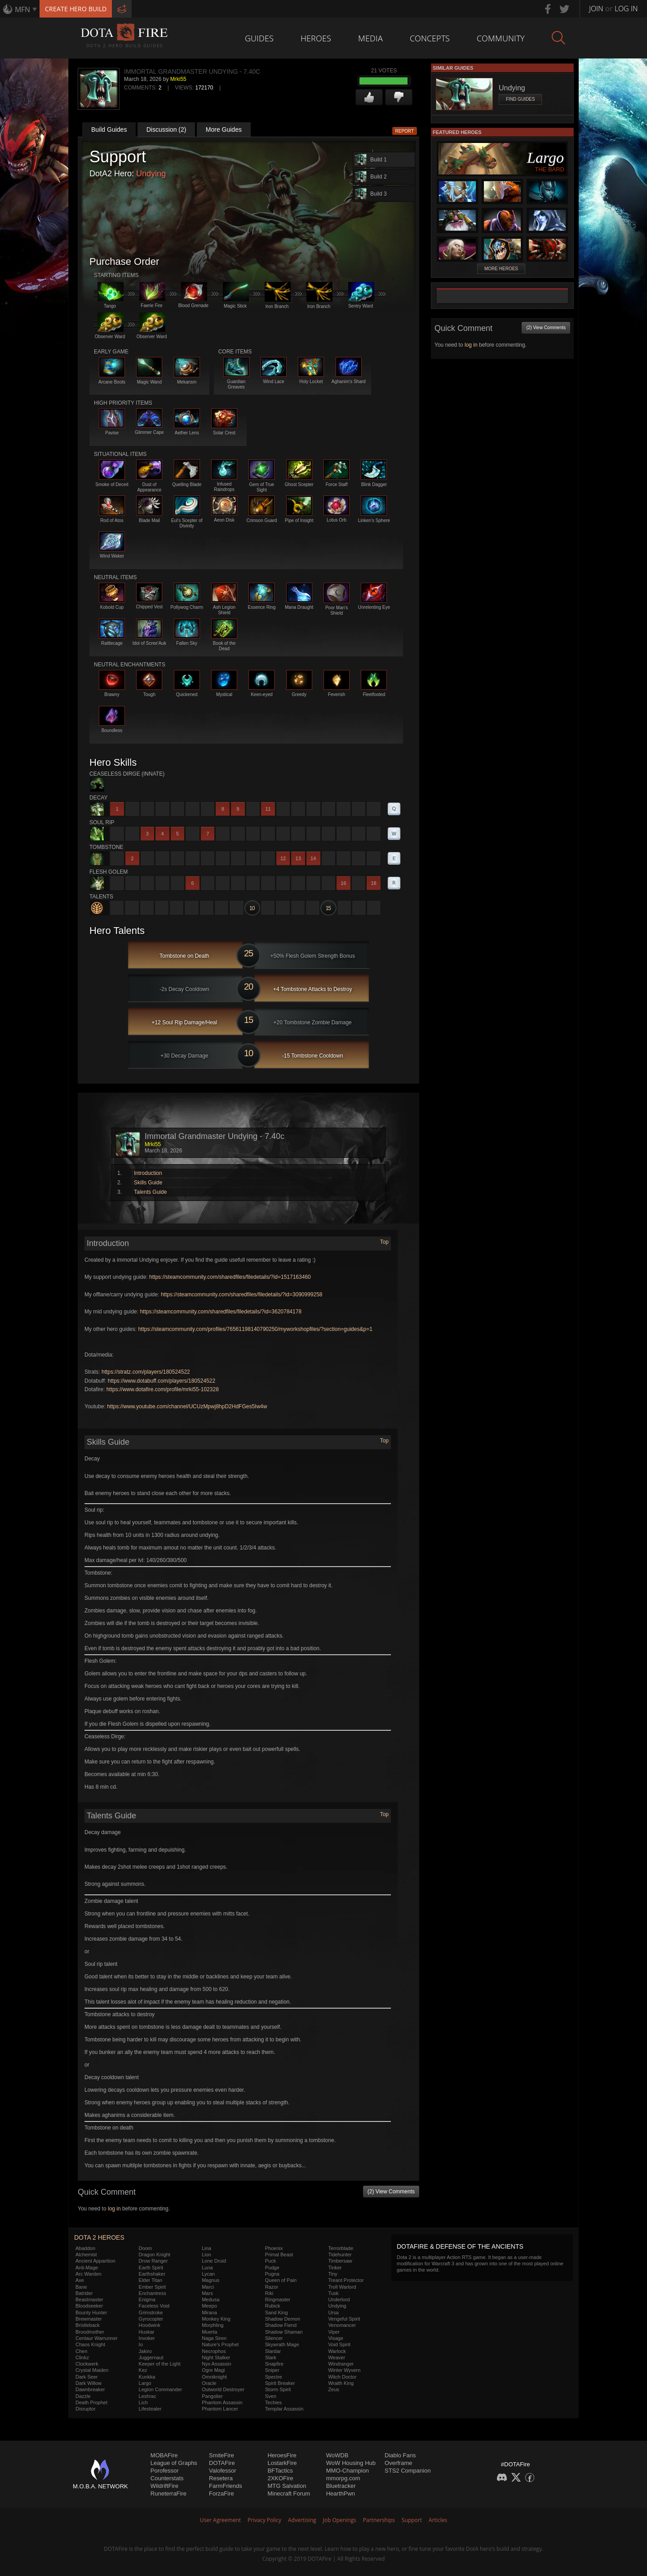 This screenshot has width=647, height=2576. Describe the element at coordinates (151, 2267) in the screenshot. I see `Earth Spirit` at that location.